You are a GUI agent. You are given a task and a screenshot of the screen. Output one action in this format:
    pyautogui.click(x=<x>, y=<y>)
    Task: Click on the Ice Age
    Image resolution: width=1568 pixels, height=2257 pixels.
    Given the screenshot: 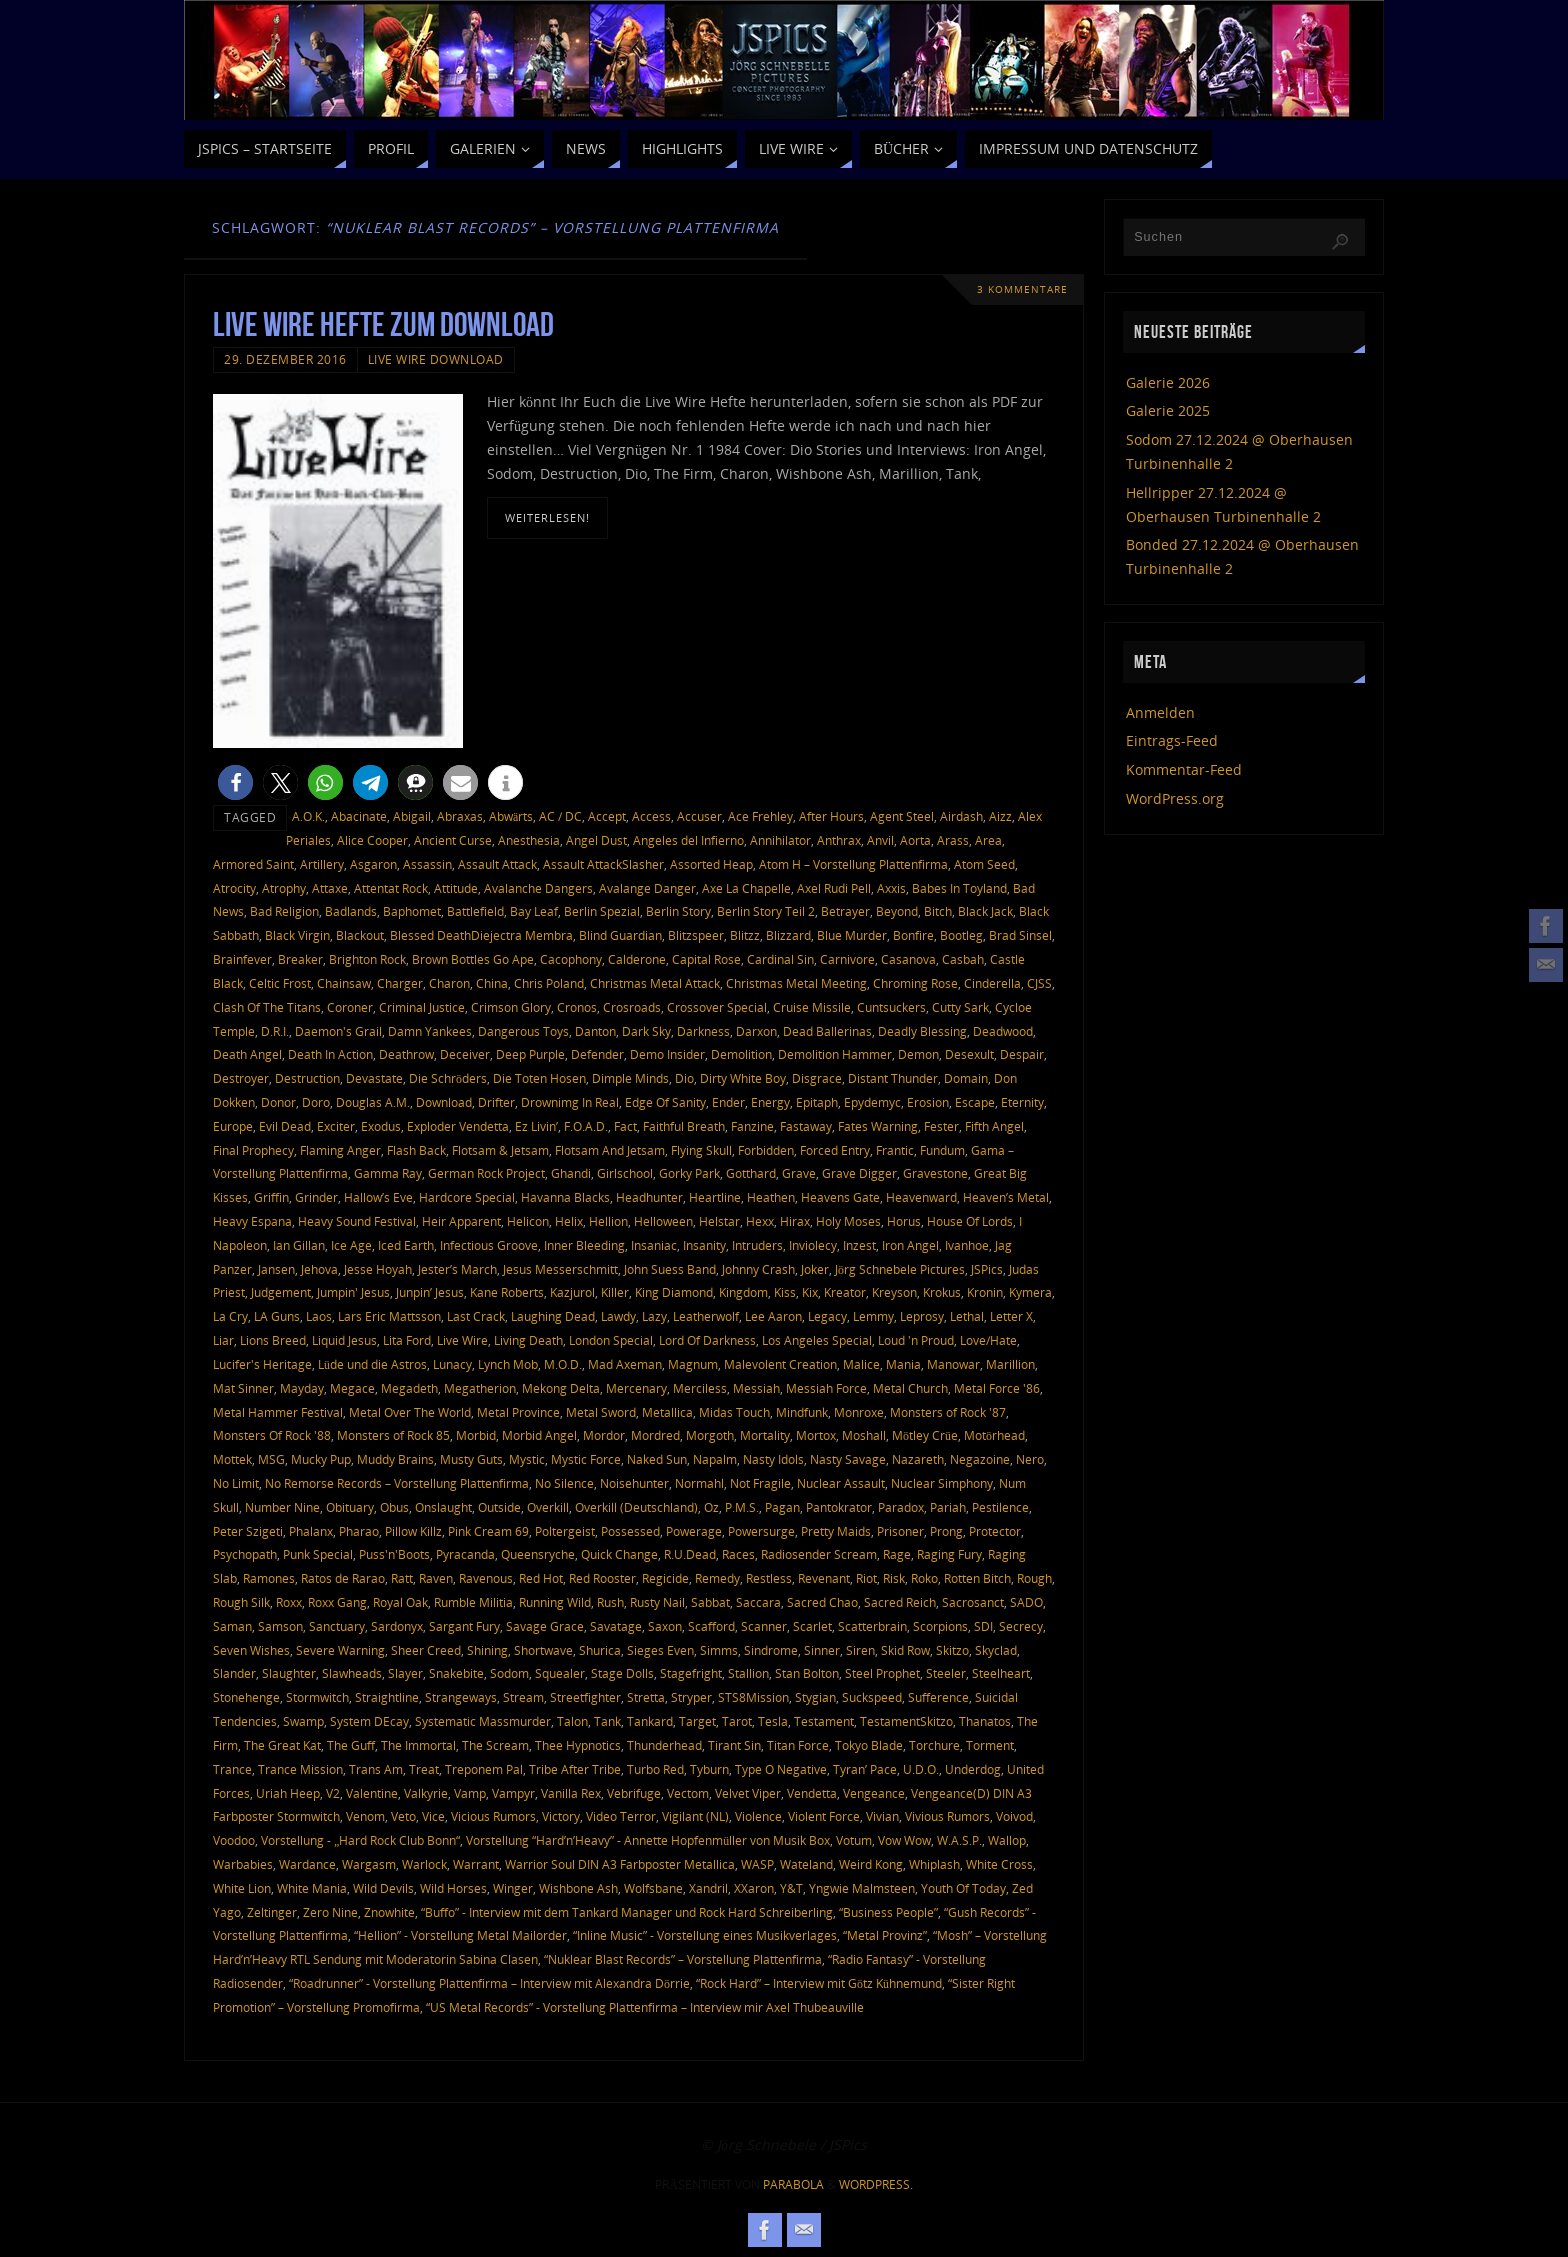 What is the action you would take?
    pyautogui.click(x=351, y=1245)
    